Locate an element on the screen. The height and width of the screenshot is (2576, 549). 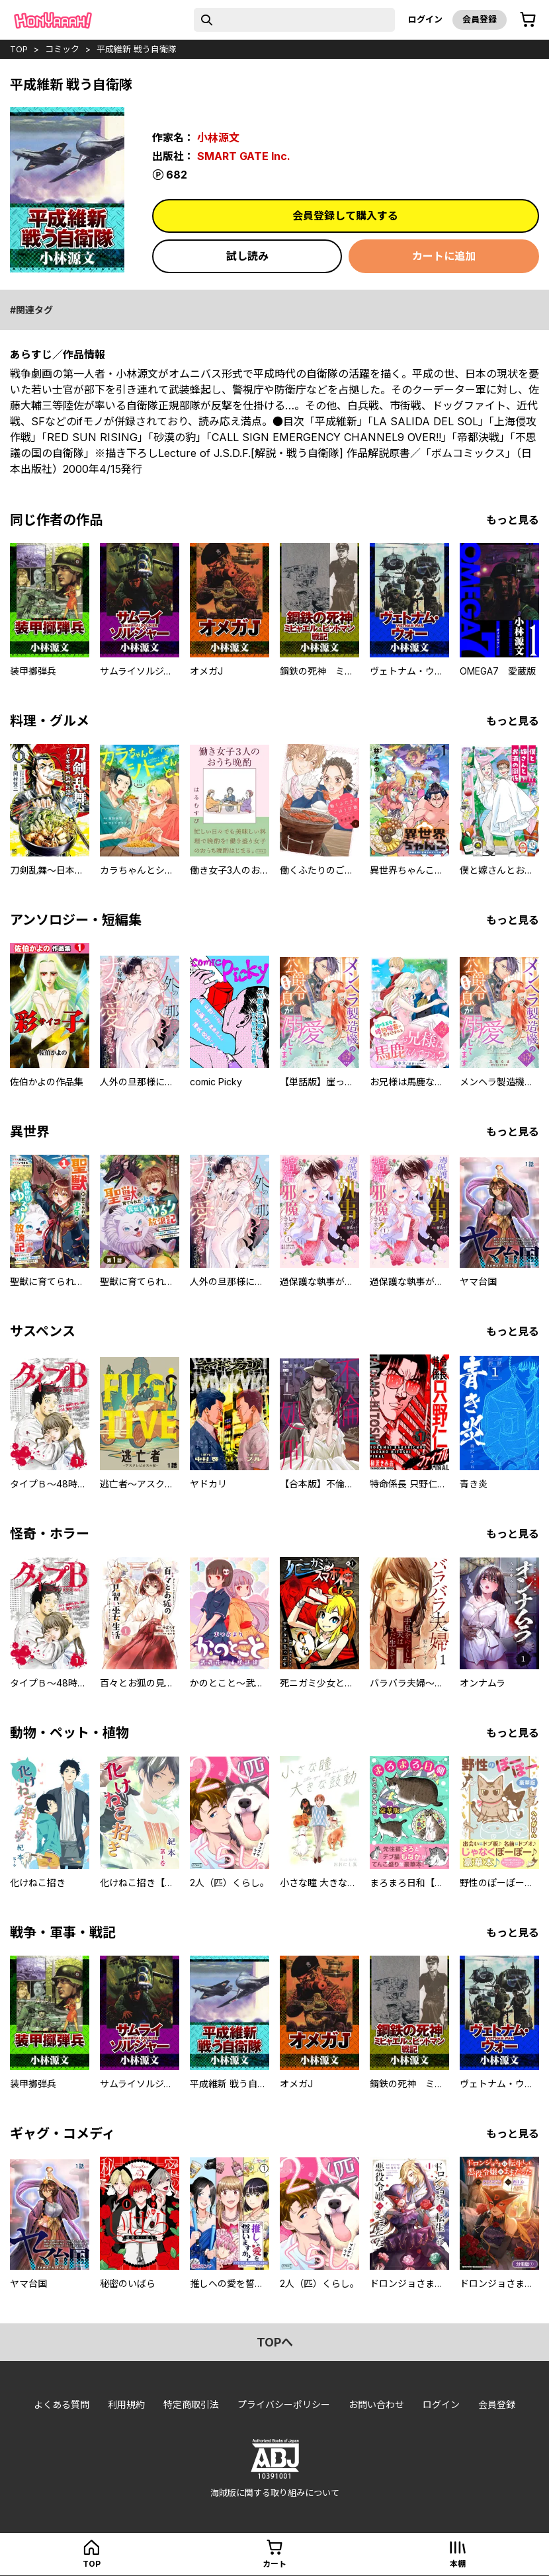
特定商取引法 is located at coordinates (191, 2404).